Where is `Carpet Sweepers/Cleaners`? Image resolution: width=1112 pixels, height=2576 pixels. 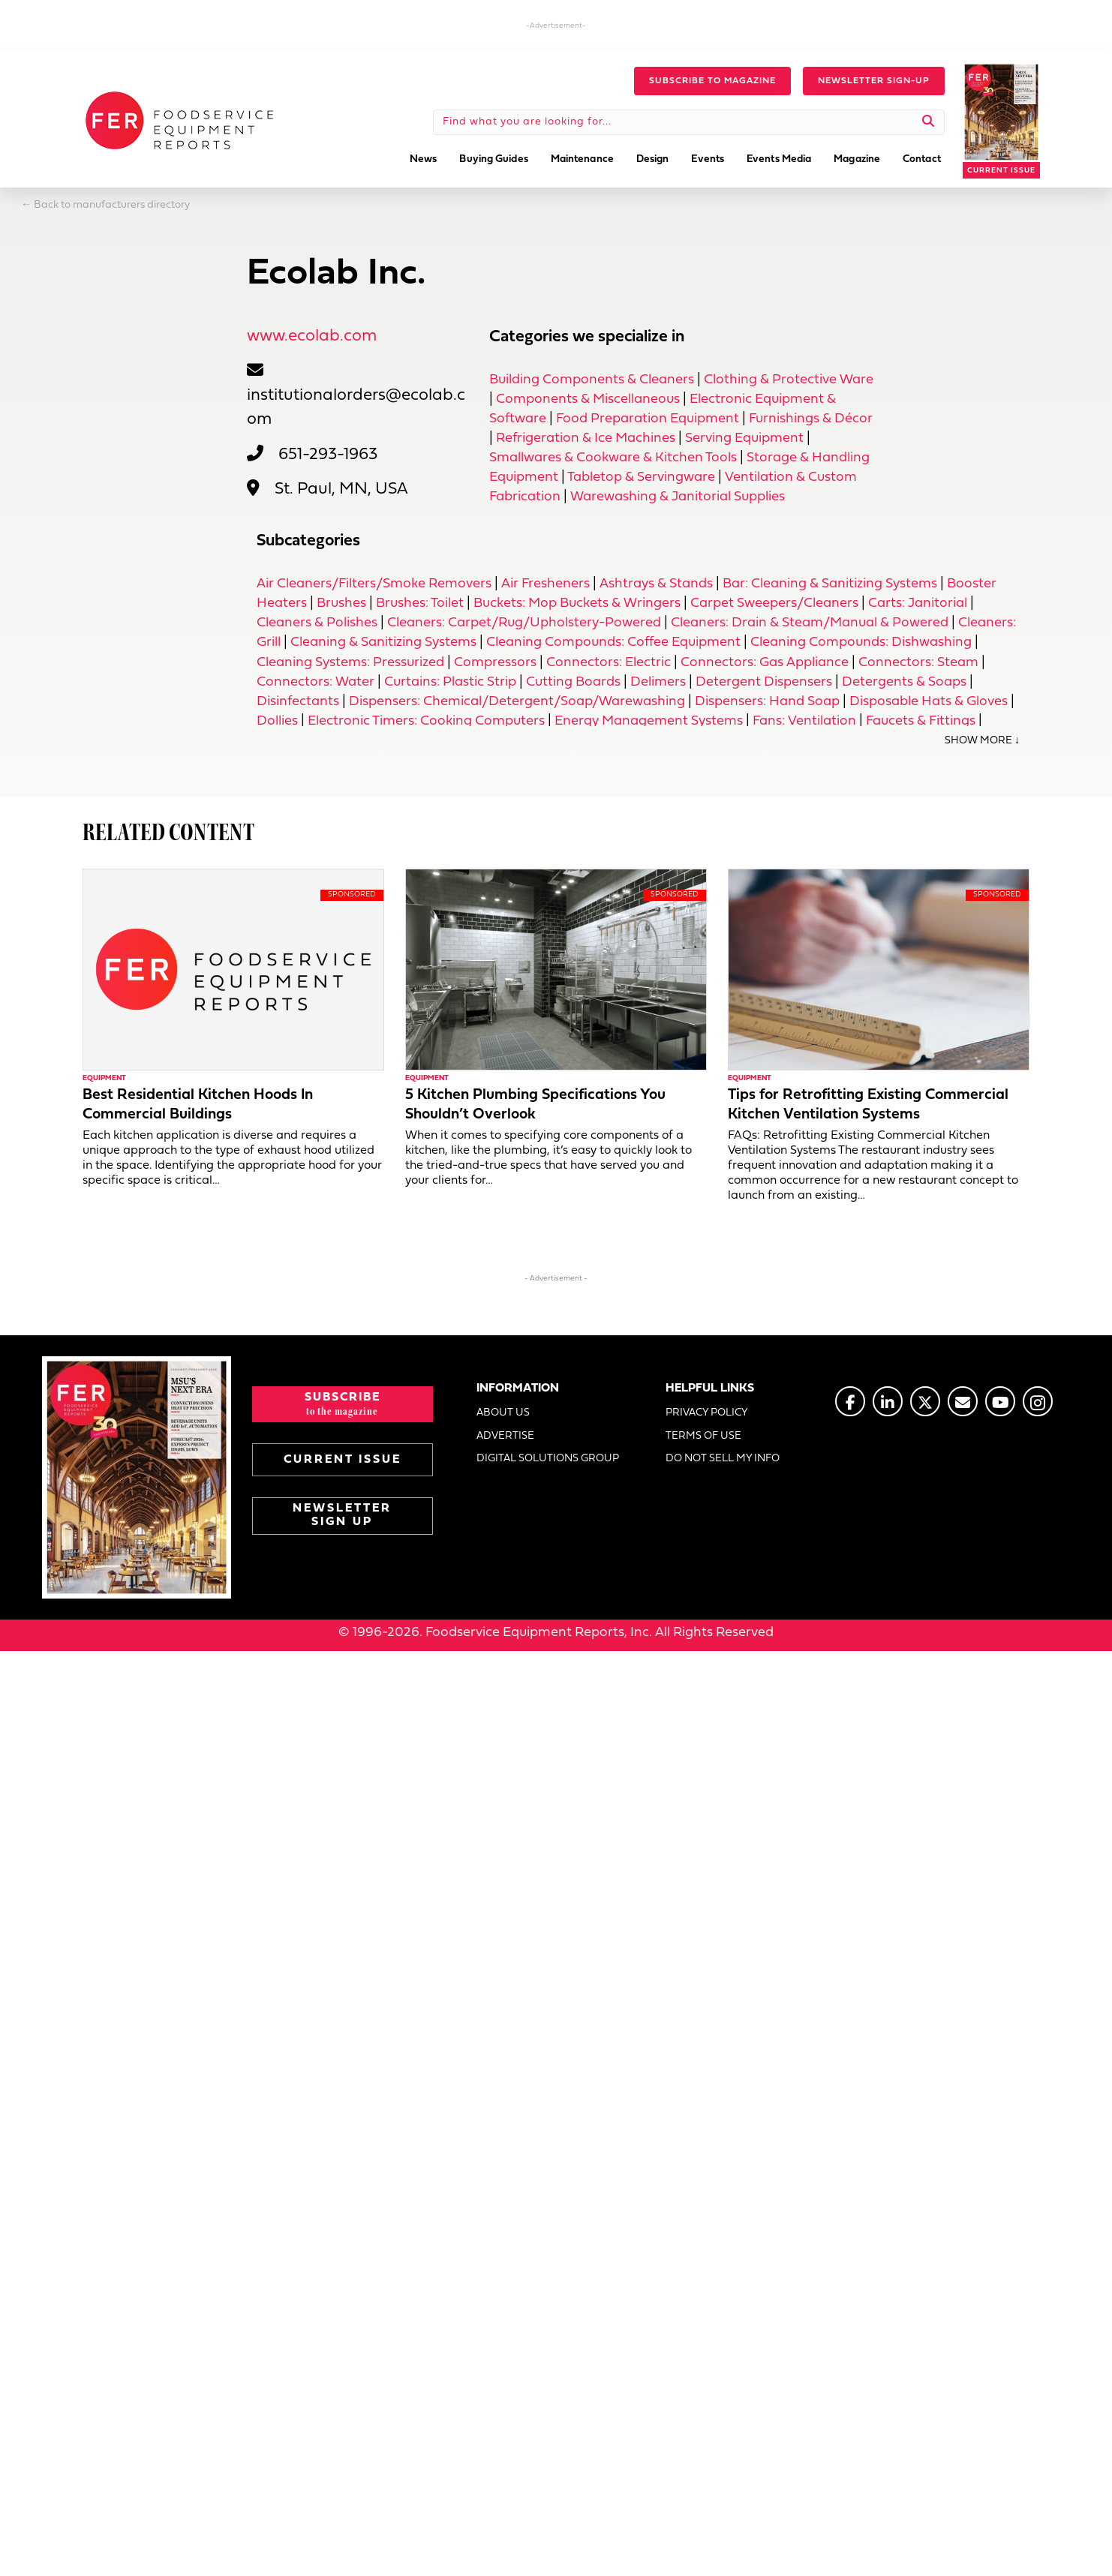 Carpet Sweepers/Cleaners is located at coordinates (774, 603).